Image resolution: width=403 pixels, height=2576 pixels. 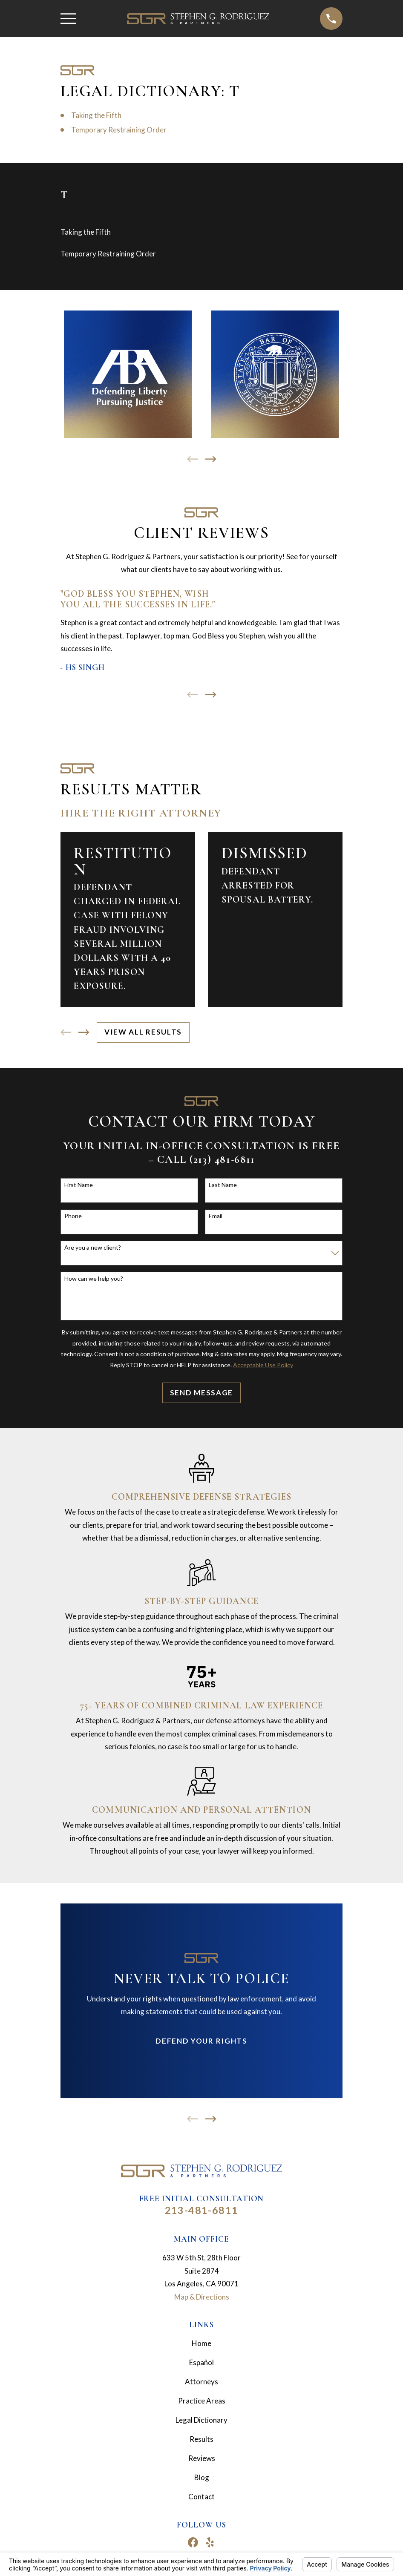 What do you see at coordinates (201, 2439) in the screenshot?
I see `Results` at bounding box center [201, 2439].